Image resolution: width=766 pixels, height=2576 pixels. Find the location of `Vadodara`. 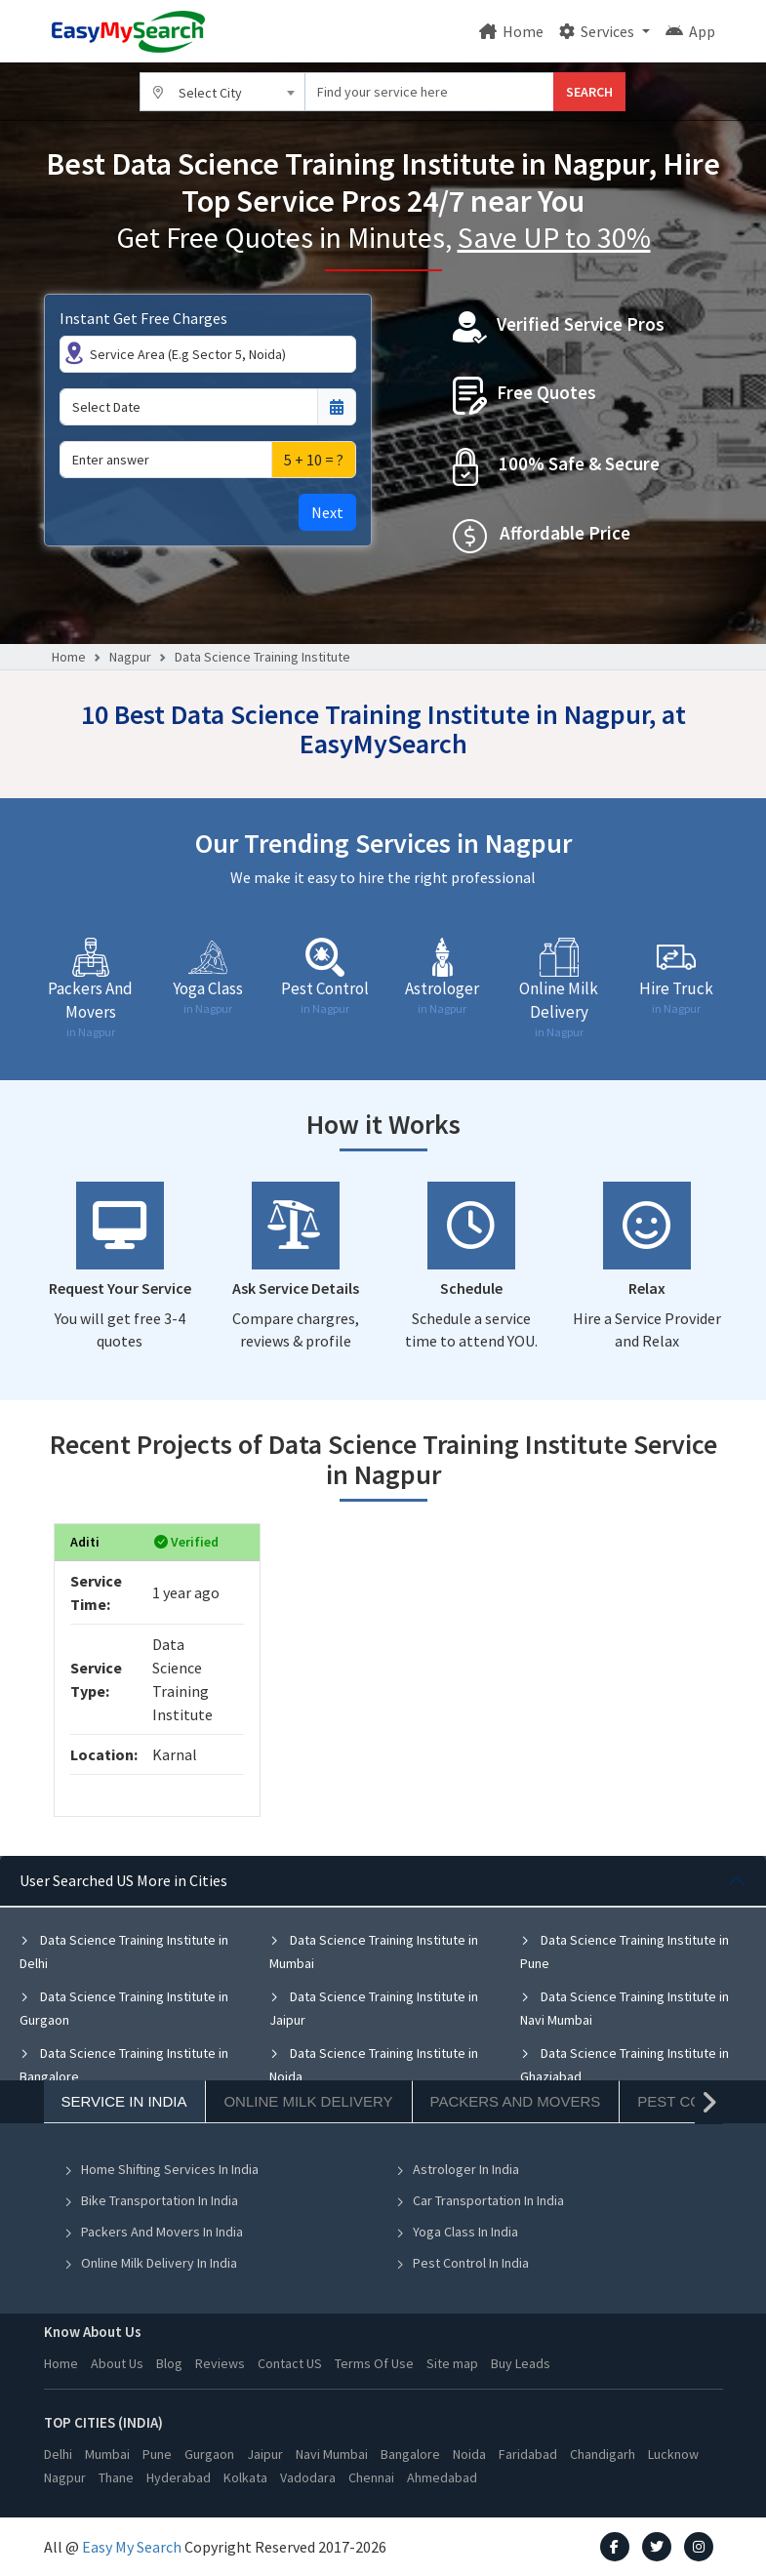

Vadodara is located at coordinates (308, 2477).